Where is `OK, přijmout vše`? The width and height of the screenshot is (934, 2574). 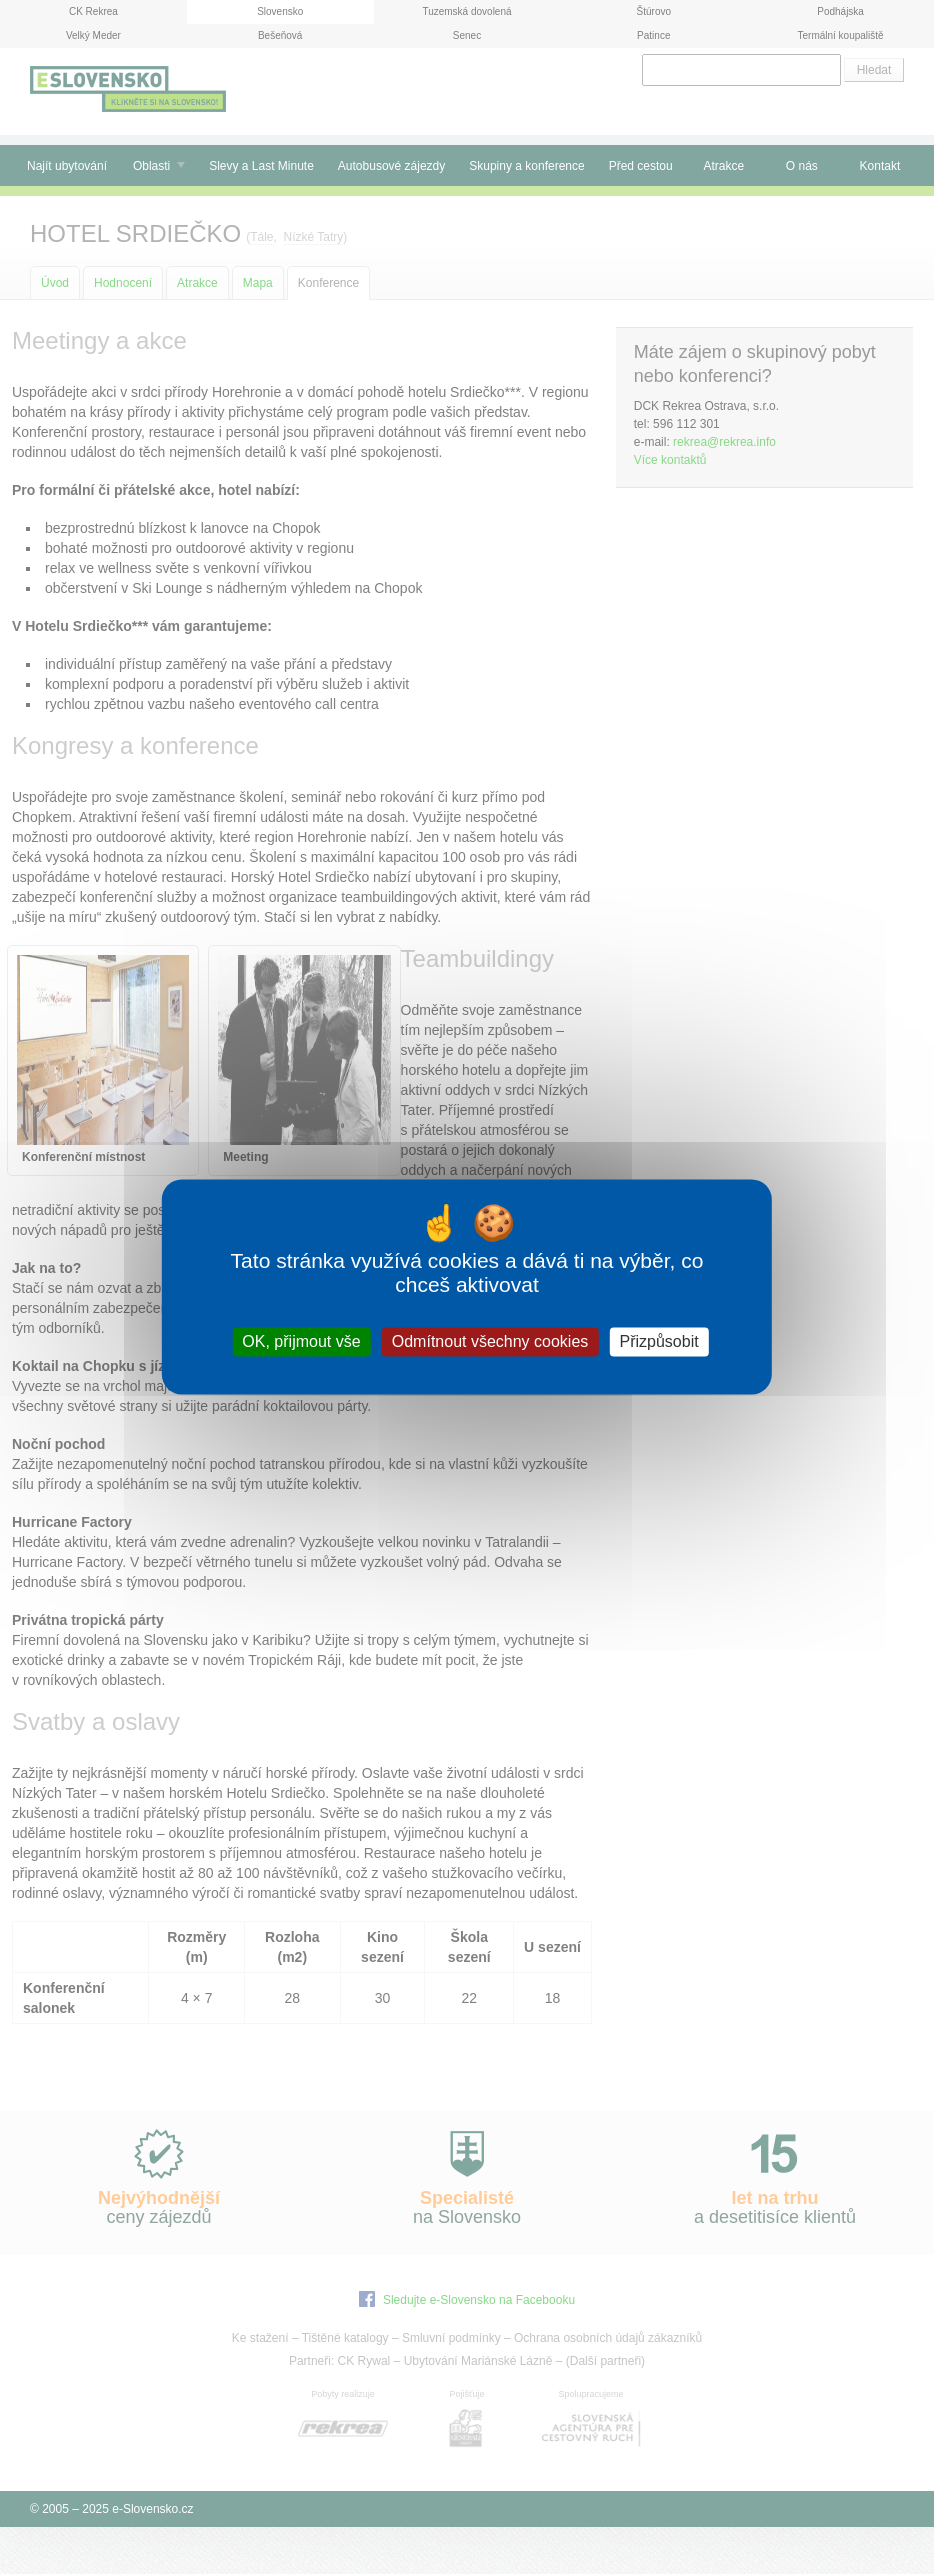 OK, přijmout vše is located at coordinates (301, 1341).